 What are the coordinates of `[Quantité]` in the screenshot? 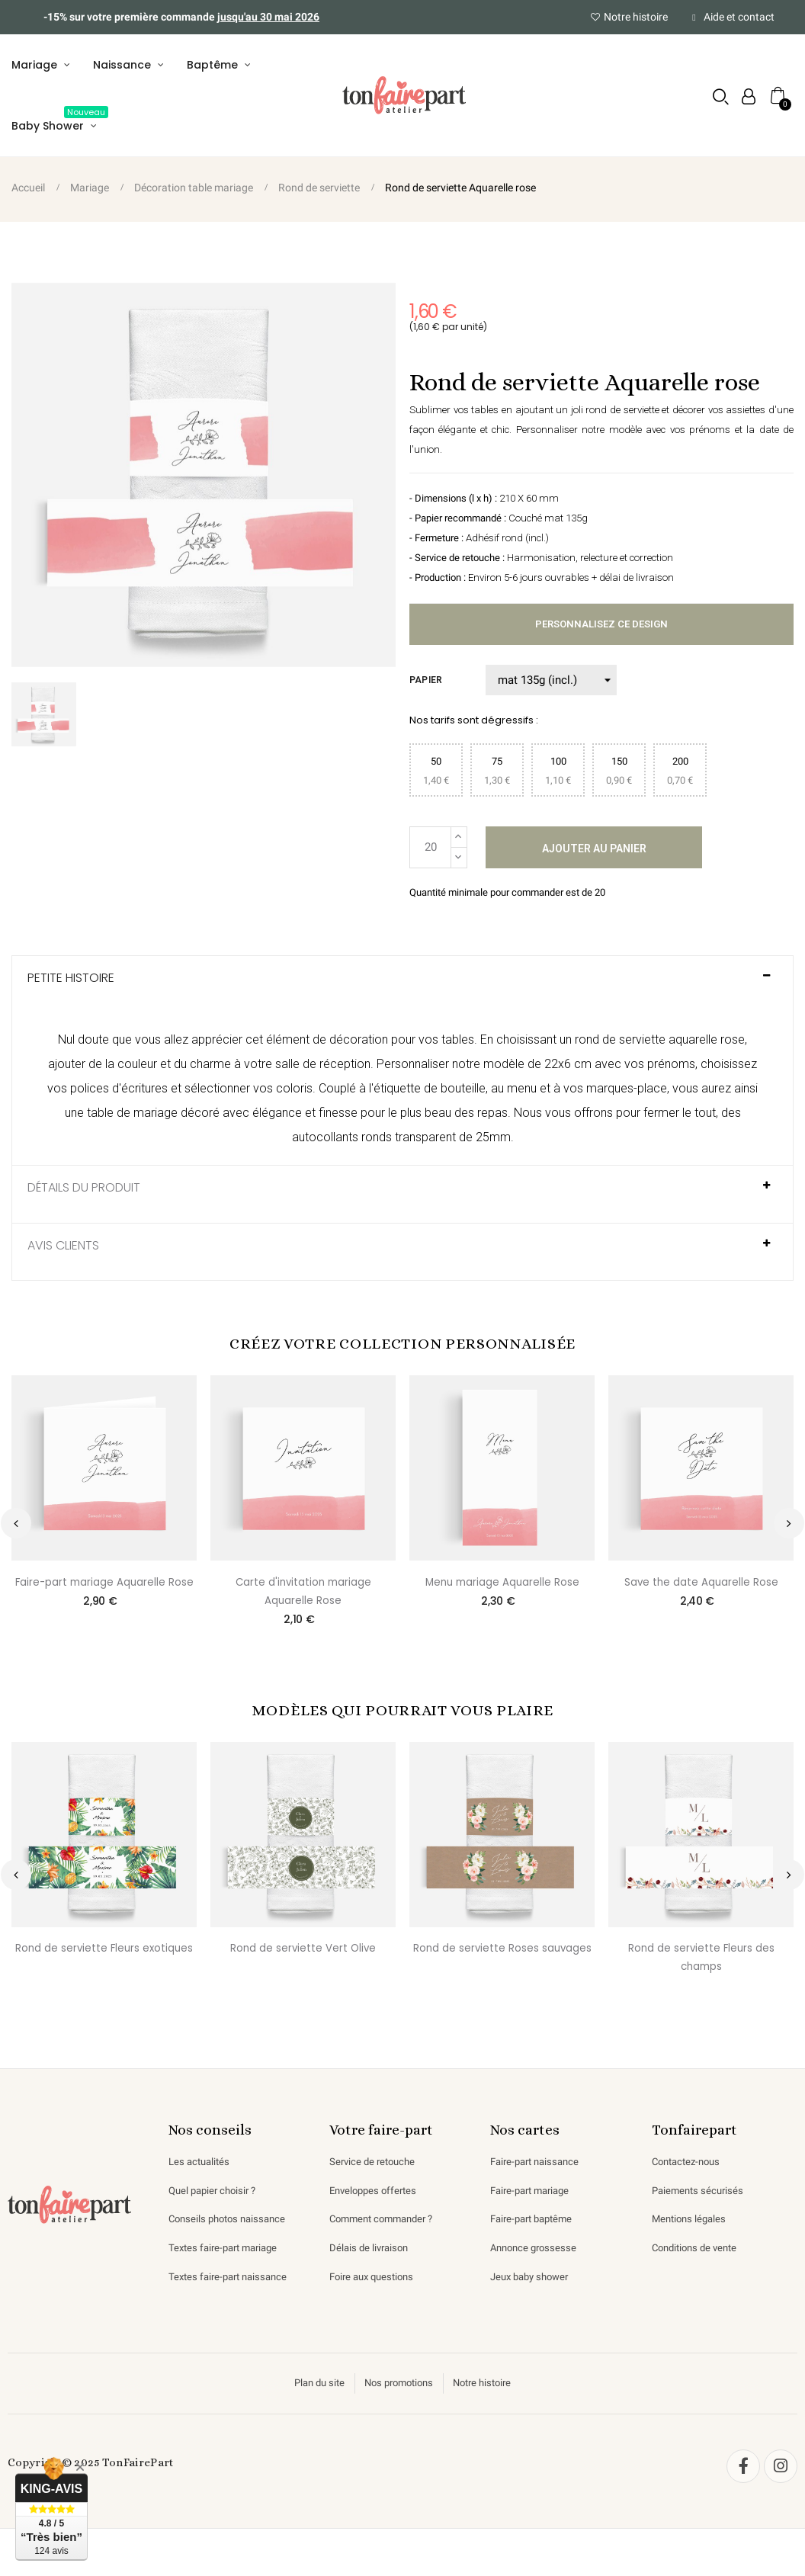 It's located at (430, 852).